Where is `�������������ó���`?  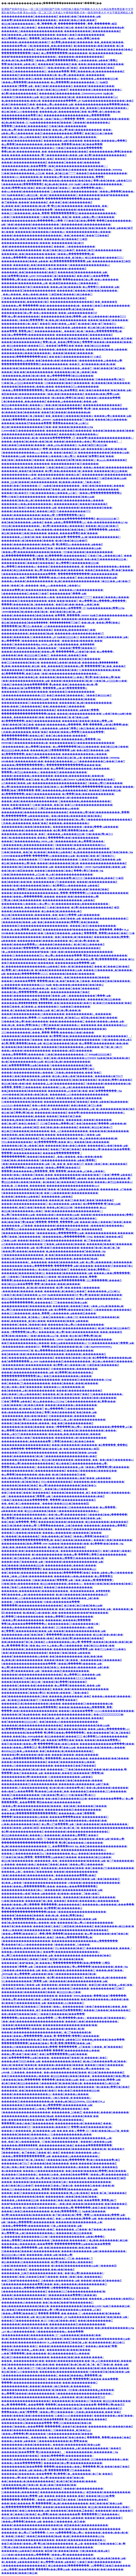
�������������ó��� is located at coordinates (23, 2408).